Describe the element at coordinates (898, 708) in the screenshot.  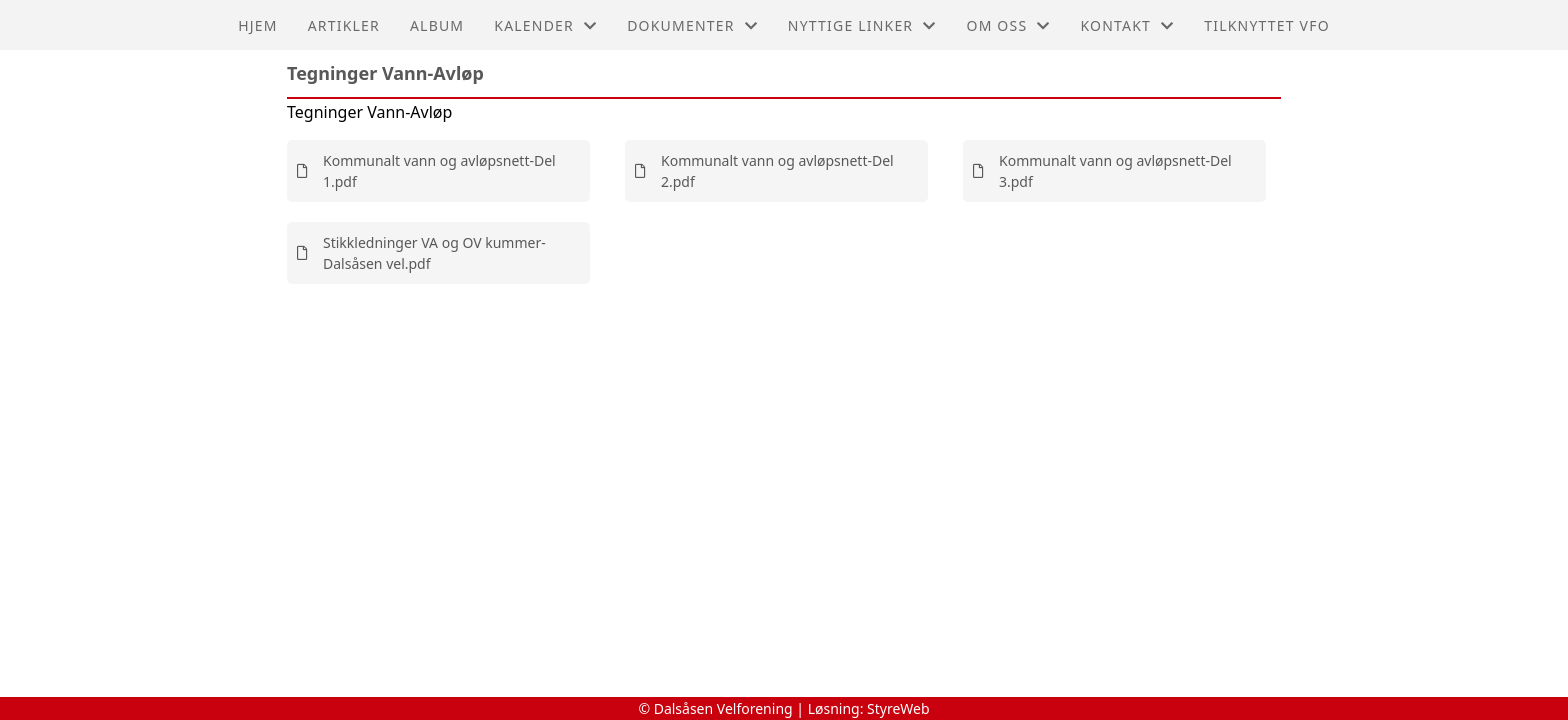
I see `StyreWeb` at that location.